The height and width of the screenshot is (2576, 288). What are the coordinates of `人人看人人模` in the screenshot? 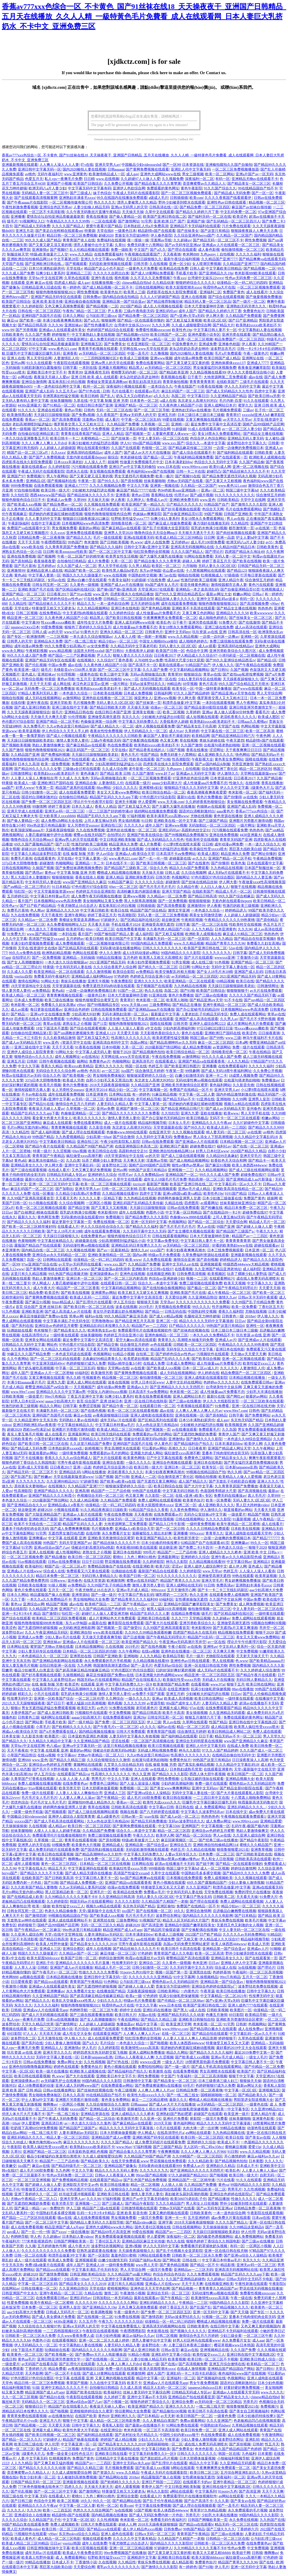 It's located at (125, 636).